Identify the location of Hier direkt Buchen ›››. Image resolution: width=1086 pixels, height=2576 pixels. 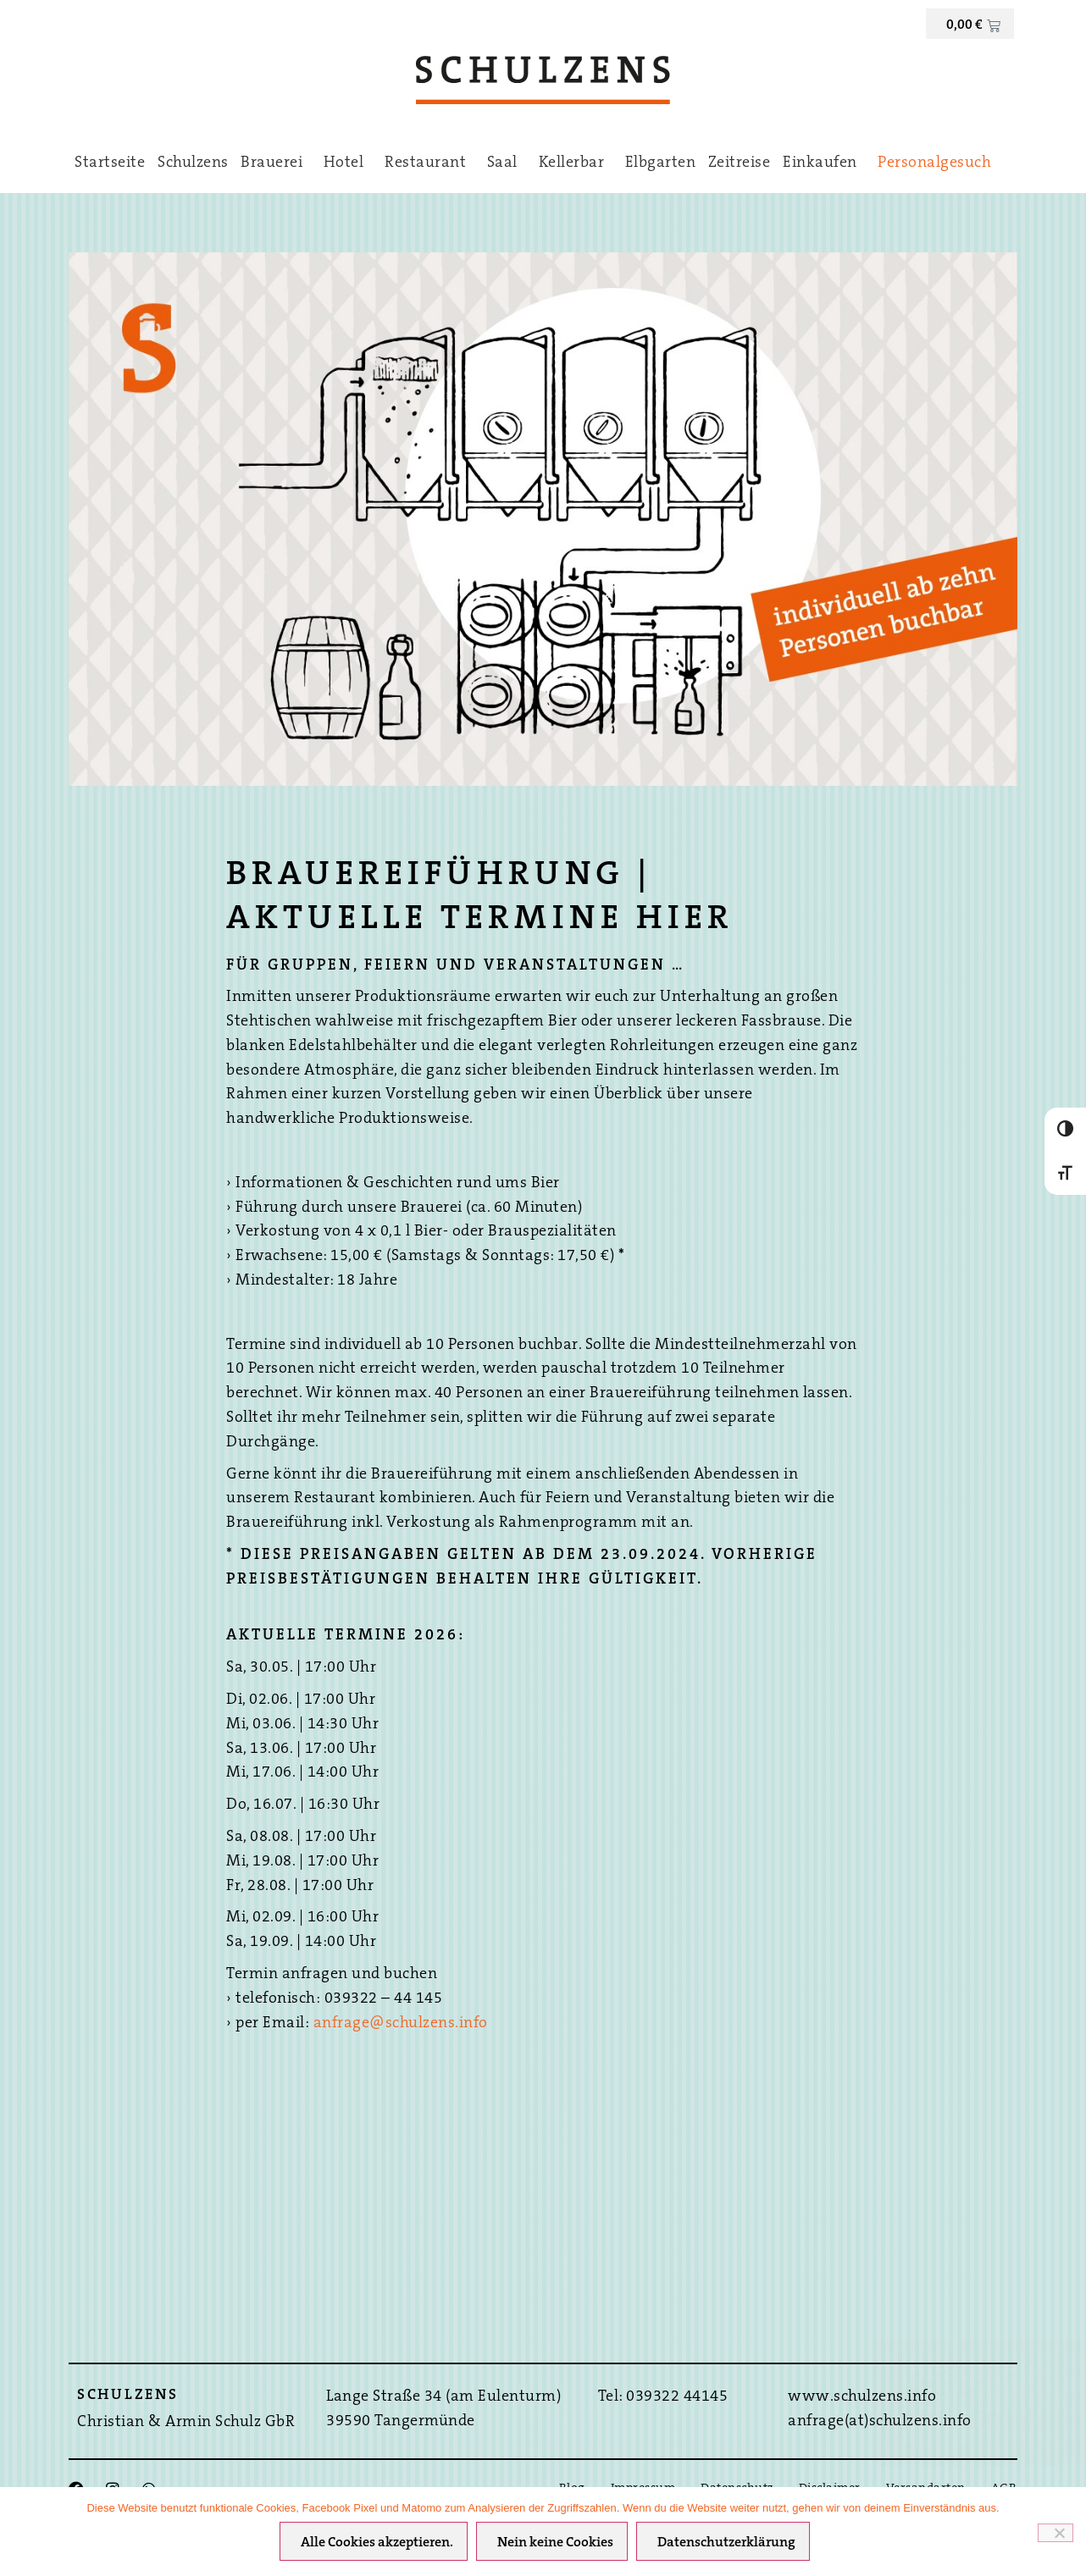
(980, 2441).